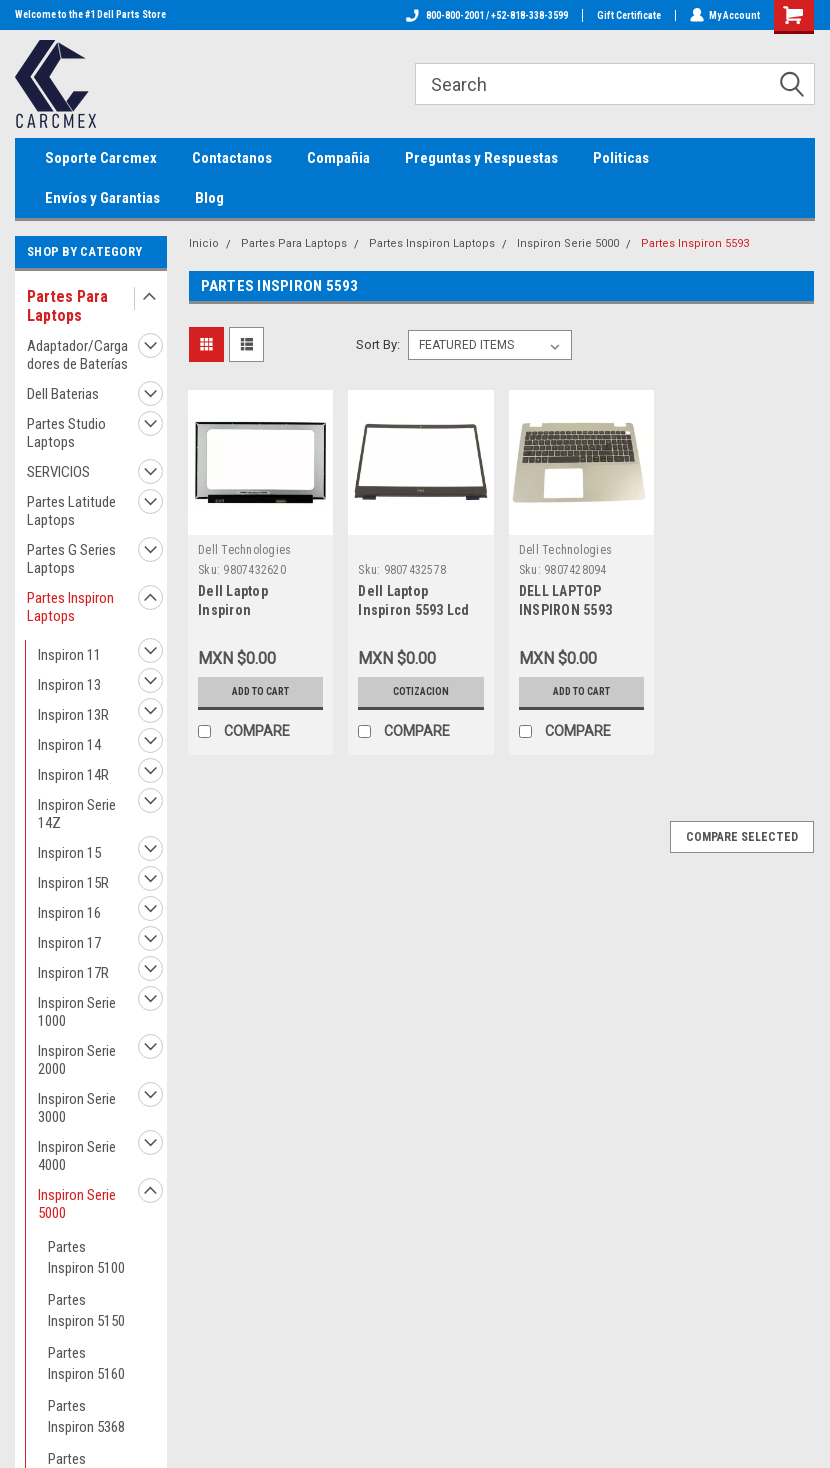  Describe the element at coordinates (67, 306) in the screenshot. I see `Partes Para Laptops` at that location.